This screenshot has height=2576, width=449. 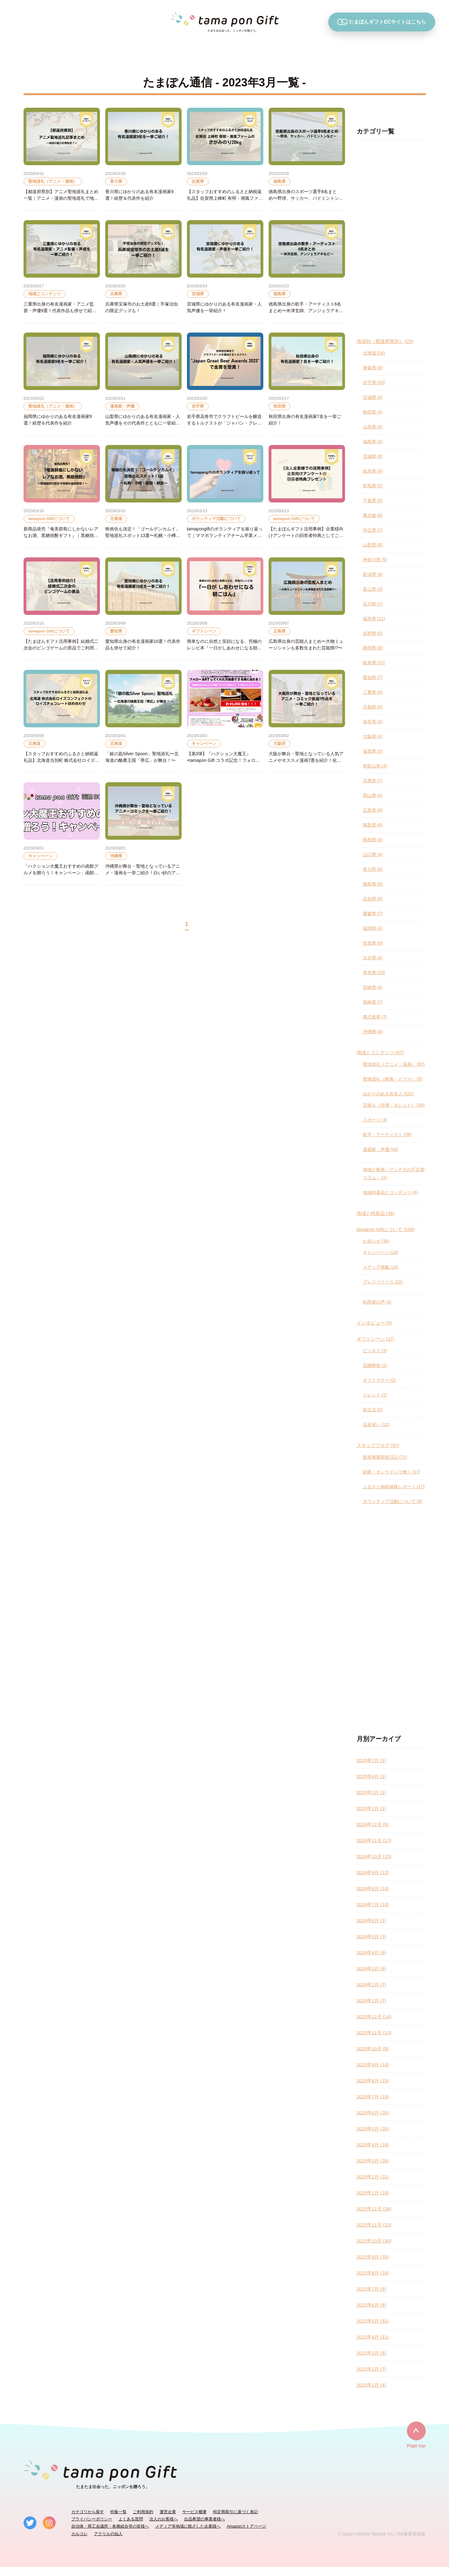 I want to click on 長野県 (5), so click(x=373, y=633).